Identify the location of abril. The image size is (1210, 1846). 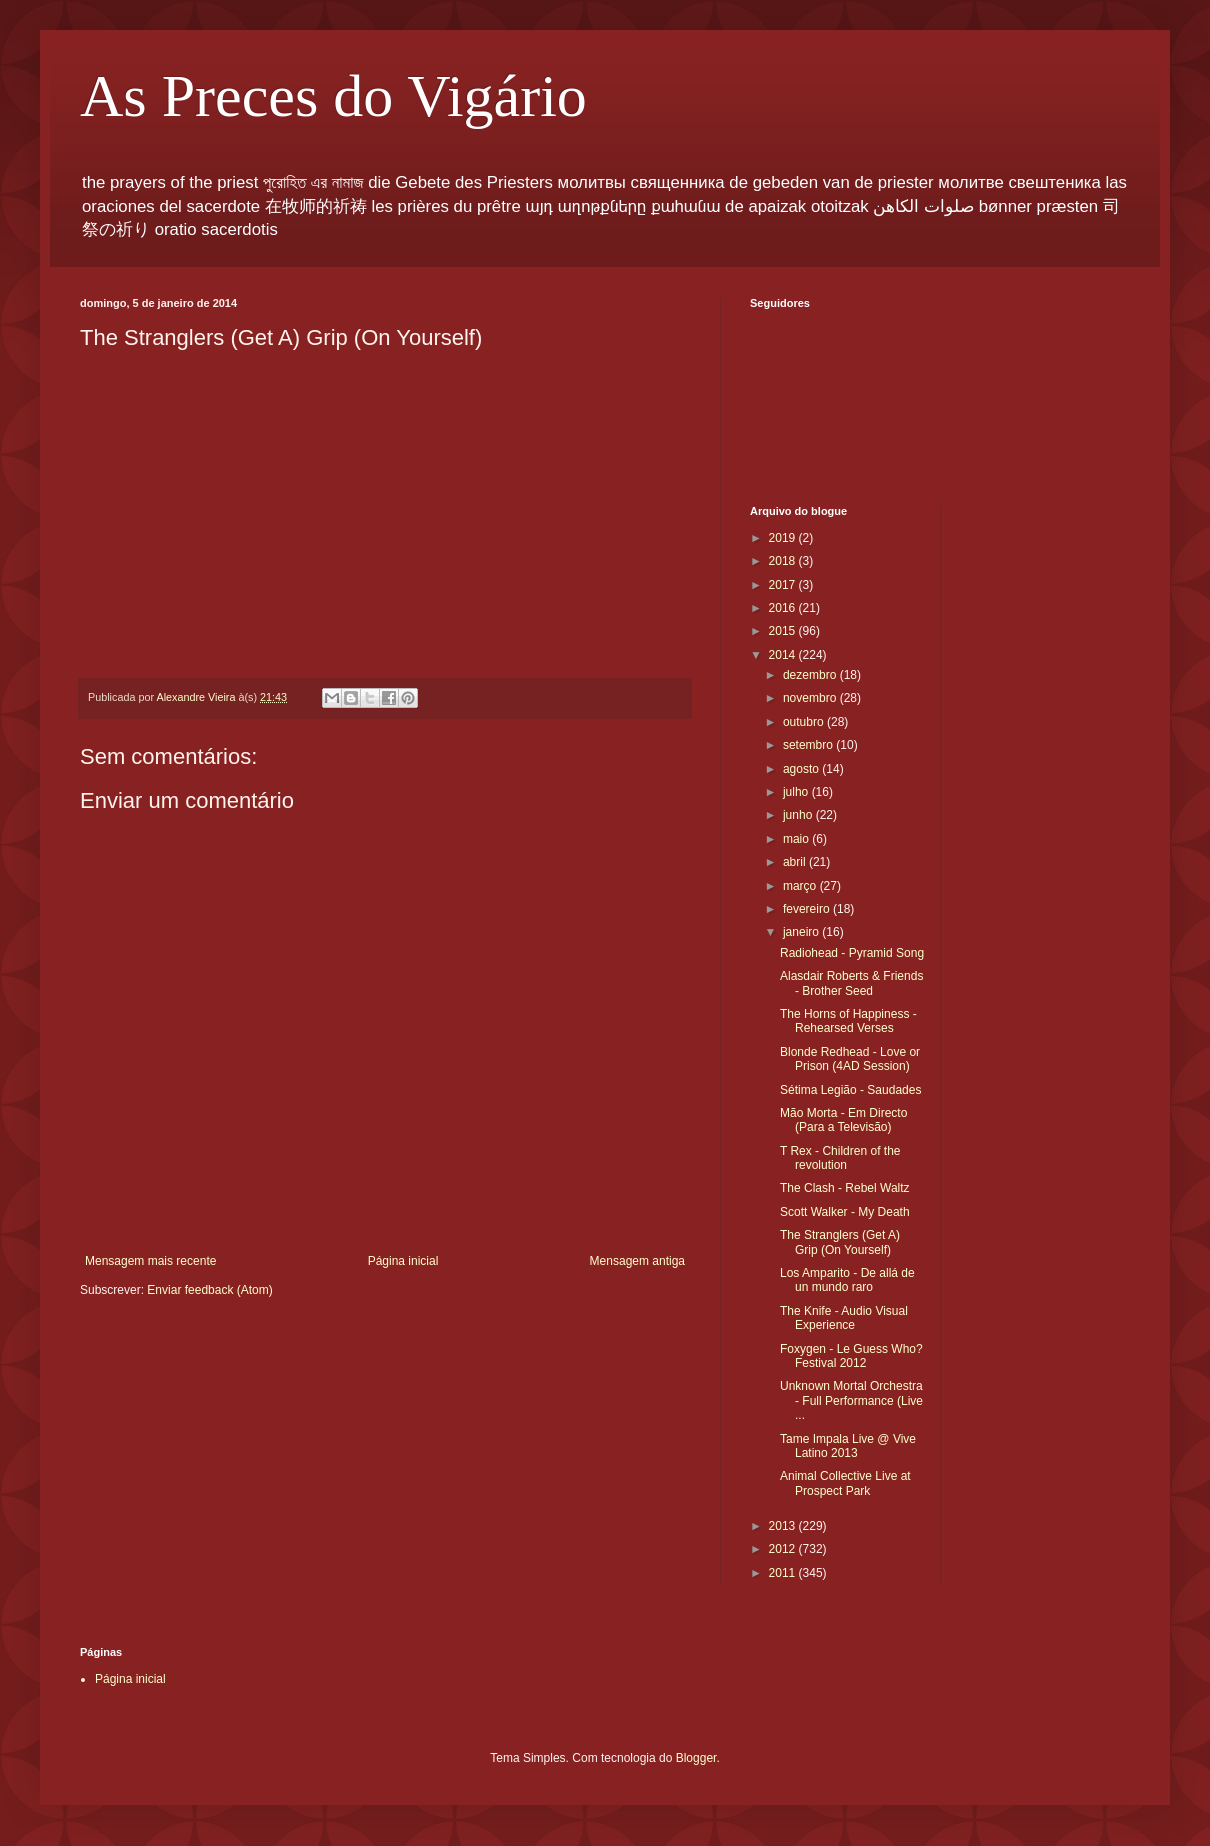
(796, 862).